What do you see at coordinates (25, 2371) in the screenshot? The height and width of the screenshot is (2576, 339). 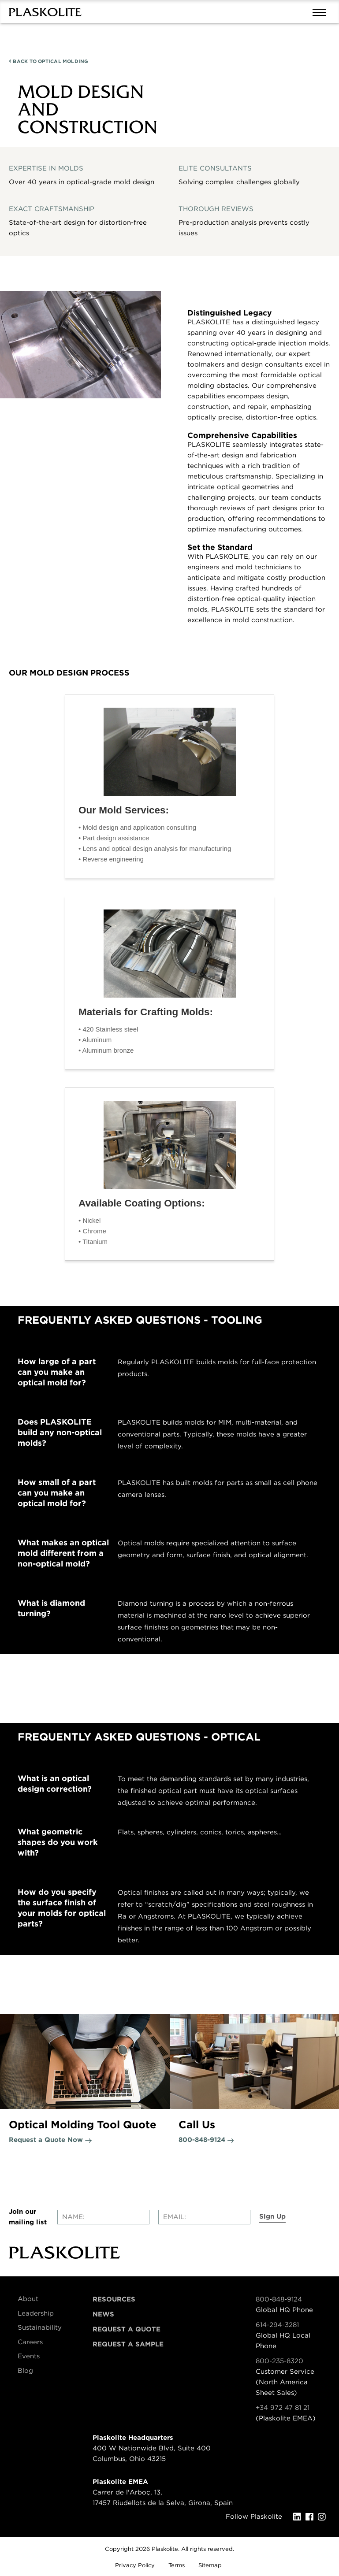 I see `Blog` at bounding box center [25, 2371].